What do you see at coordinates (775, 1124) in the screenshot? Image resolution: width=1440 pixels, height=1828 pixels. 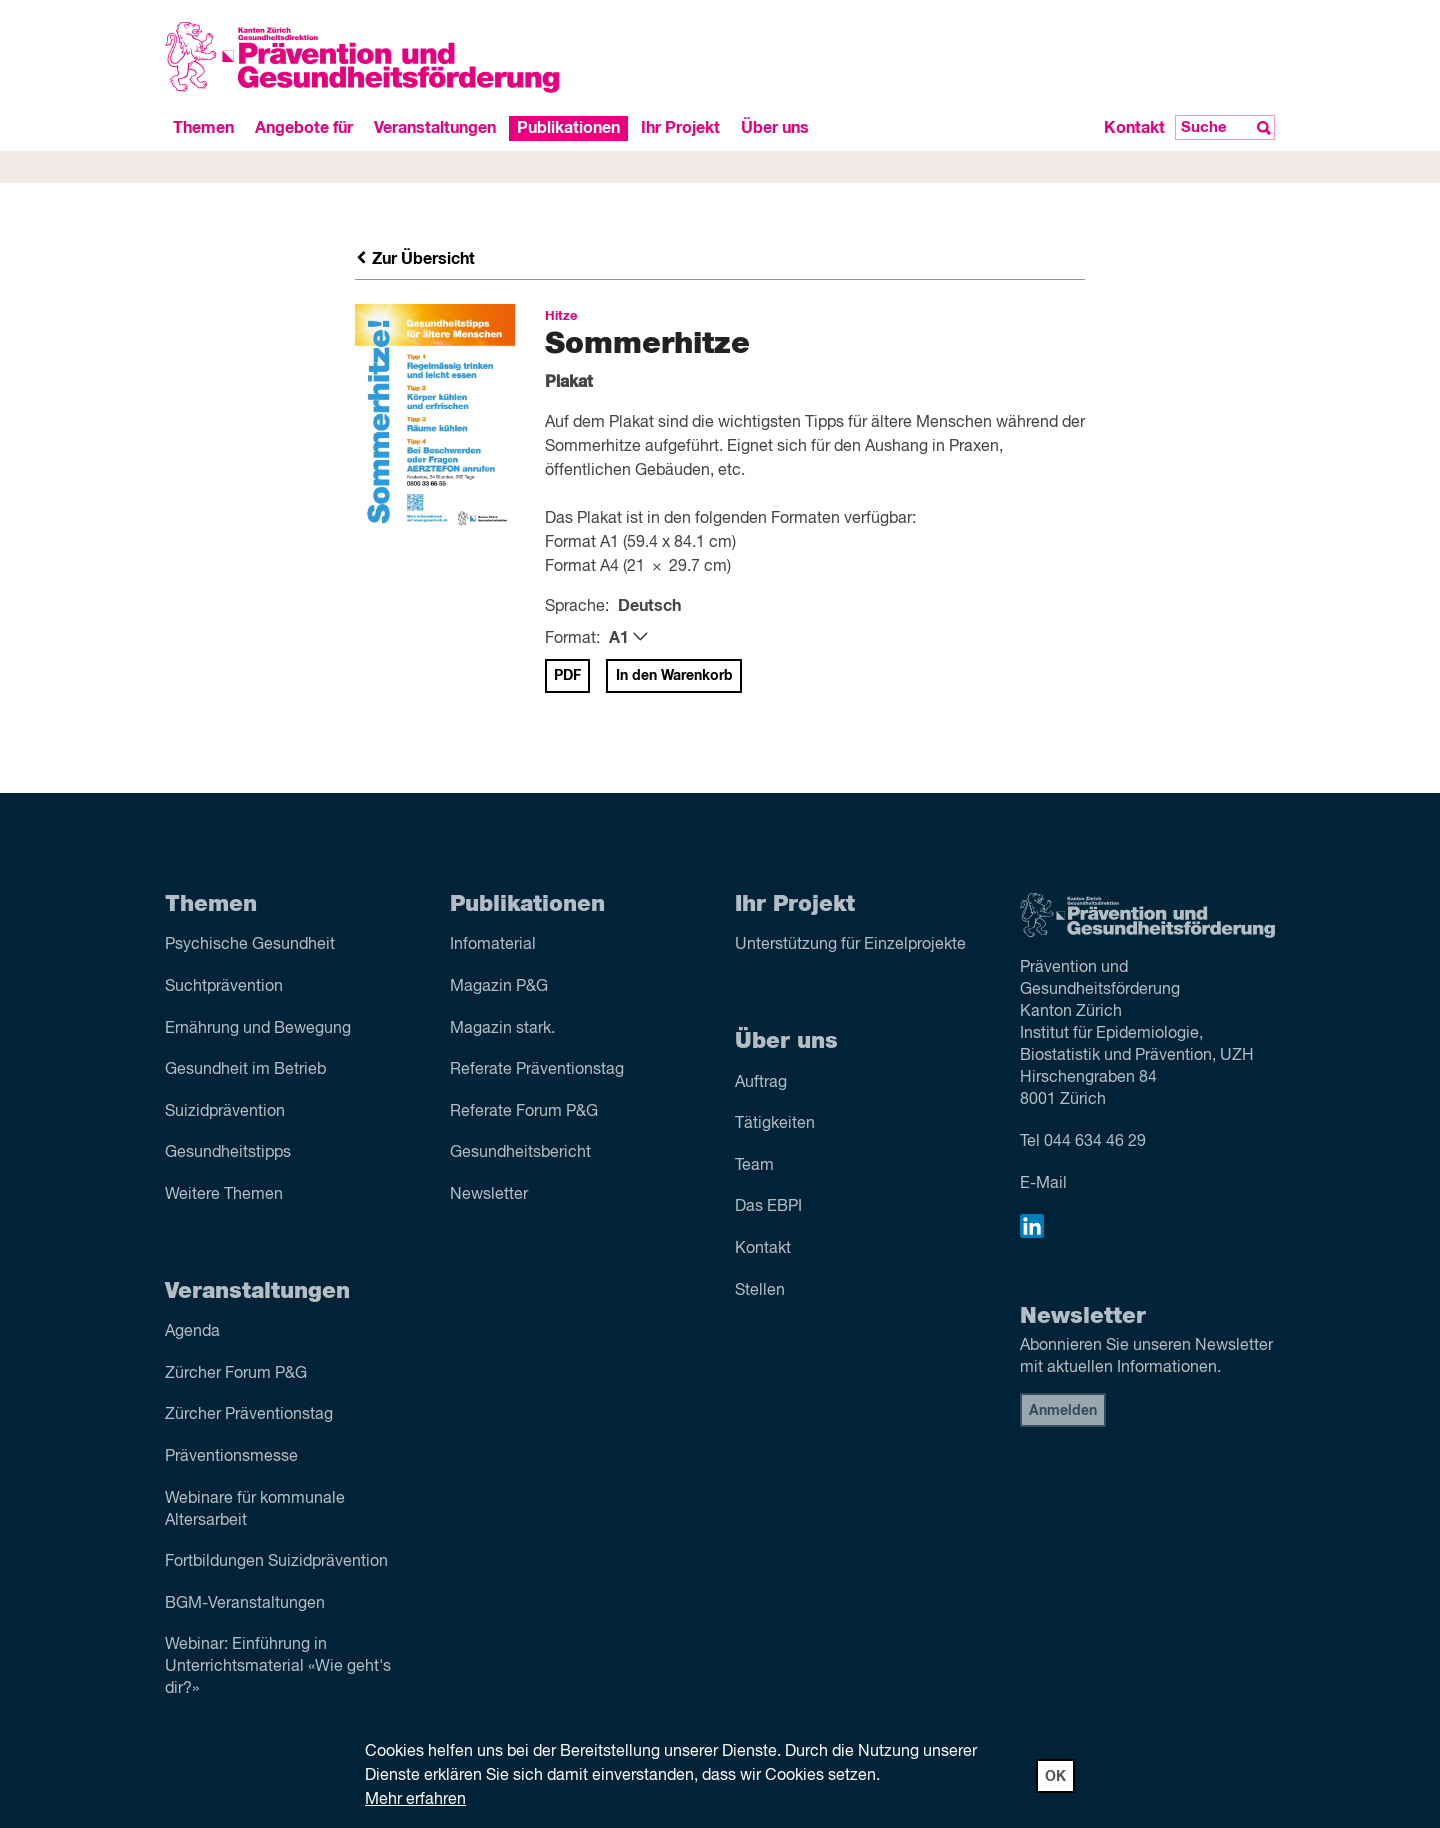 I see `Tätigkeiten` at bounding box center [775, 1124].